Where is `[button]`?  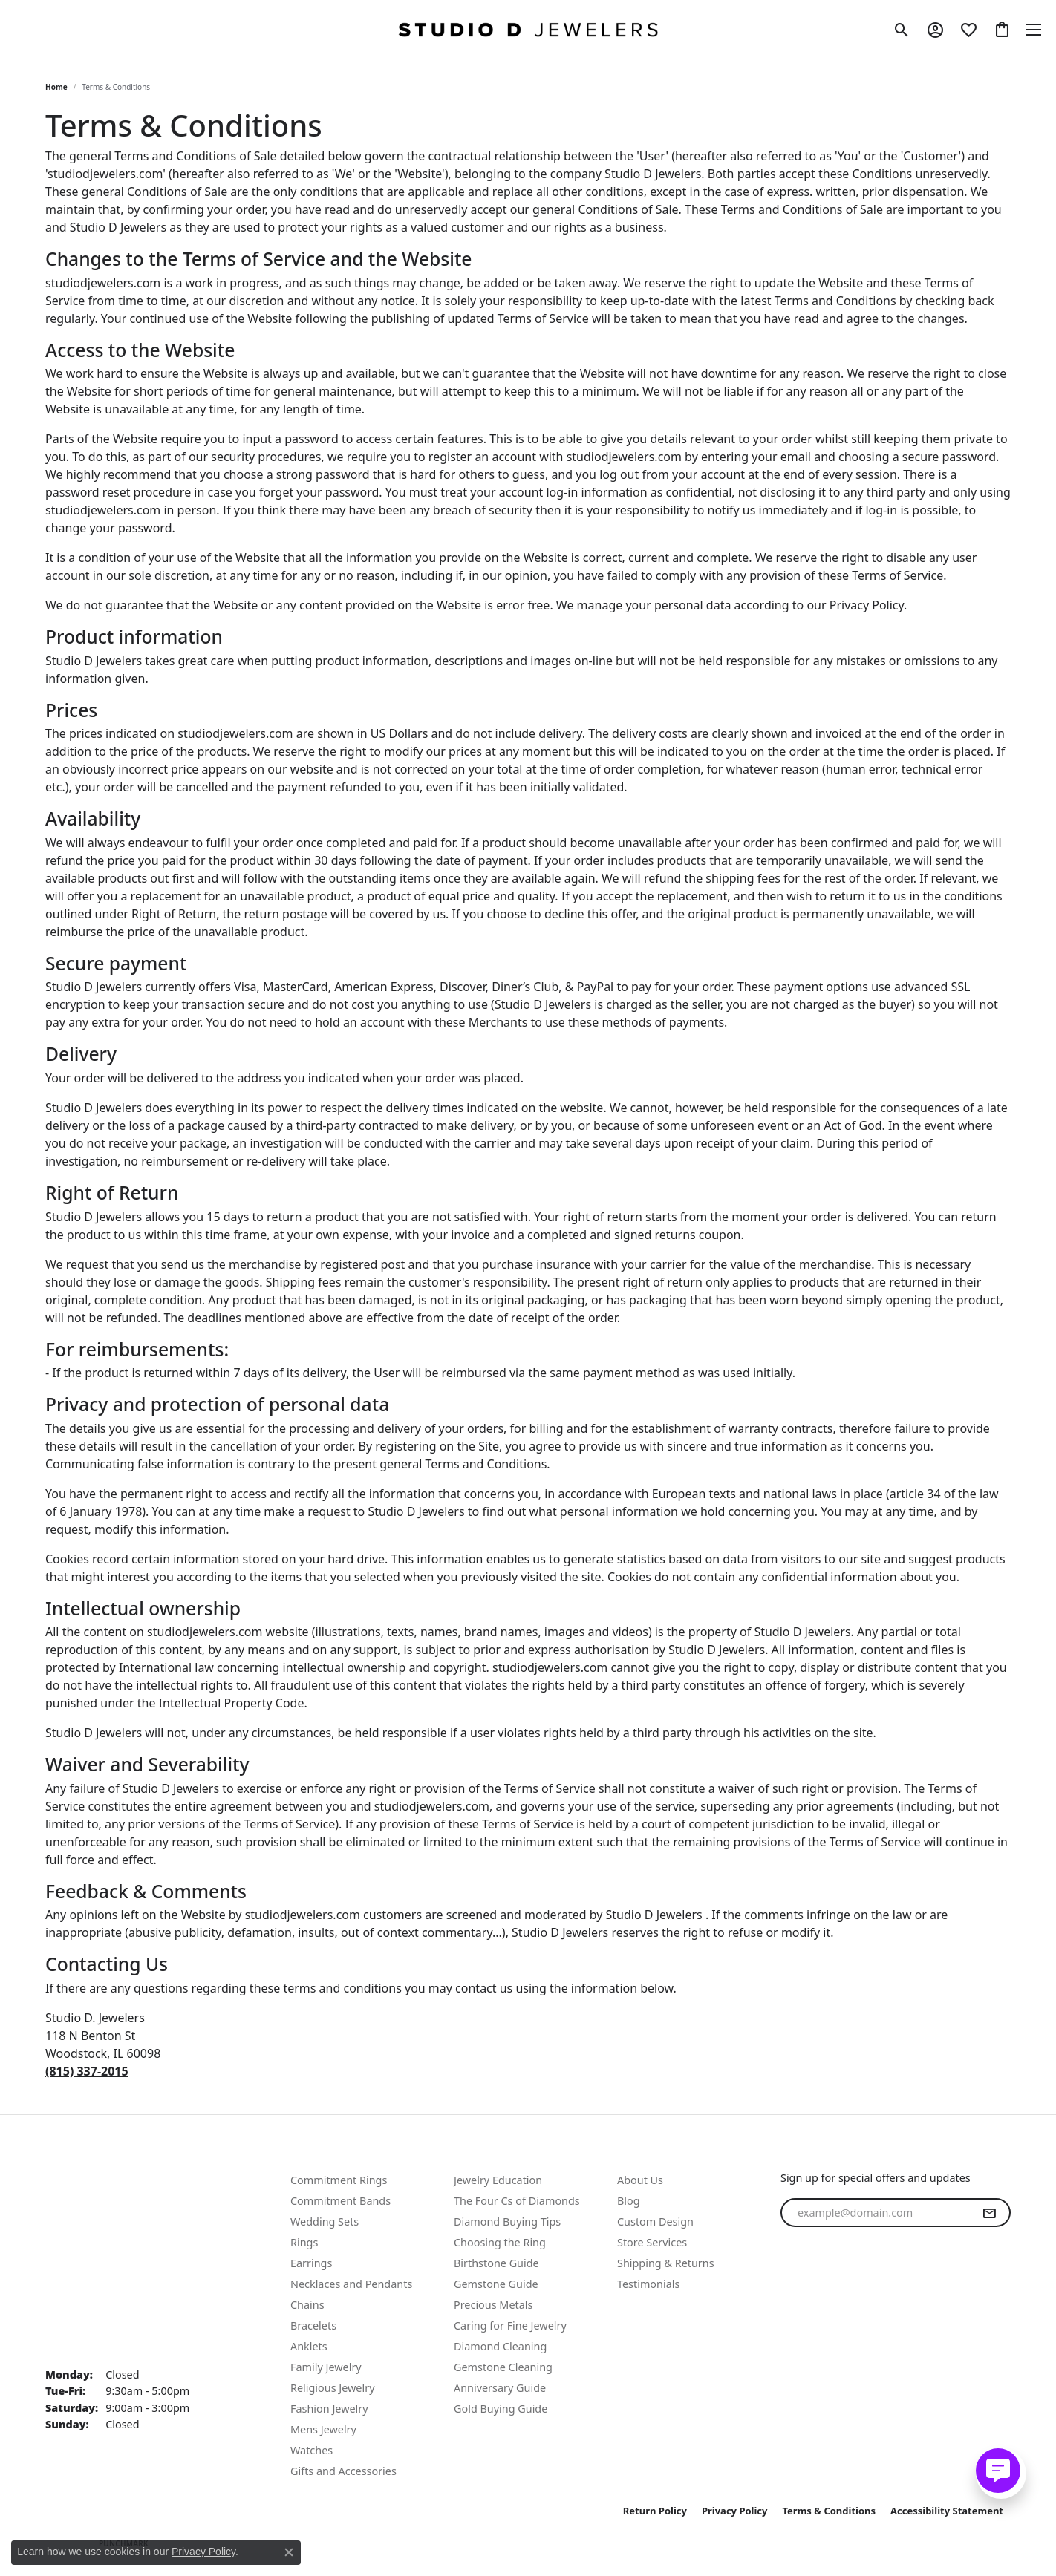 [button] is located at coordinates (902, 30).